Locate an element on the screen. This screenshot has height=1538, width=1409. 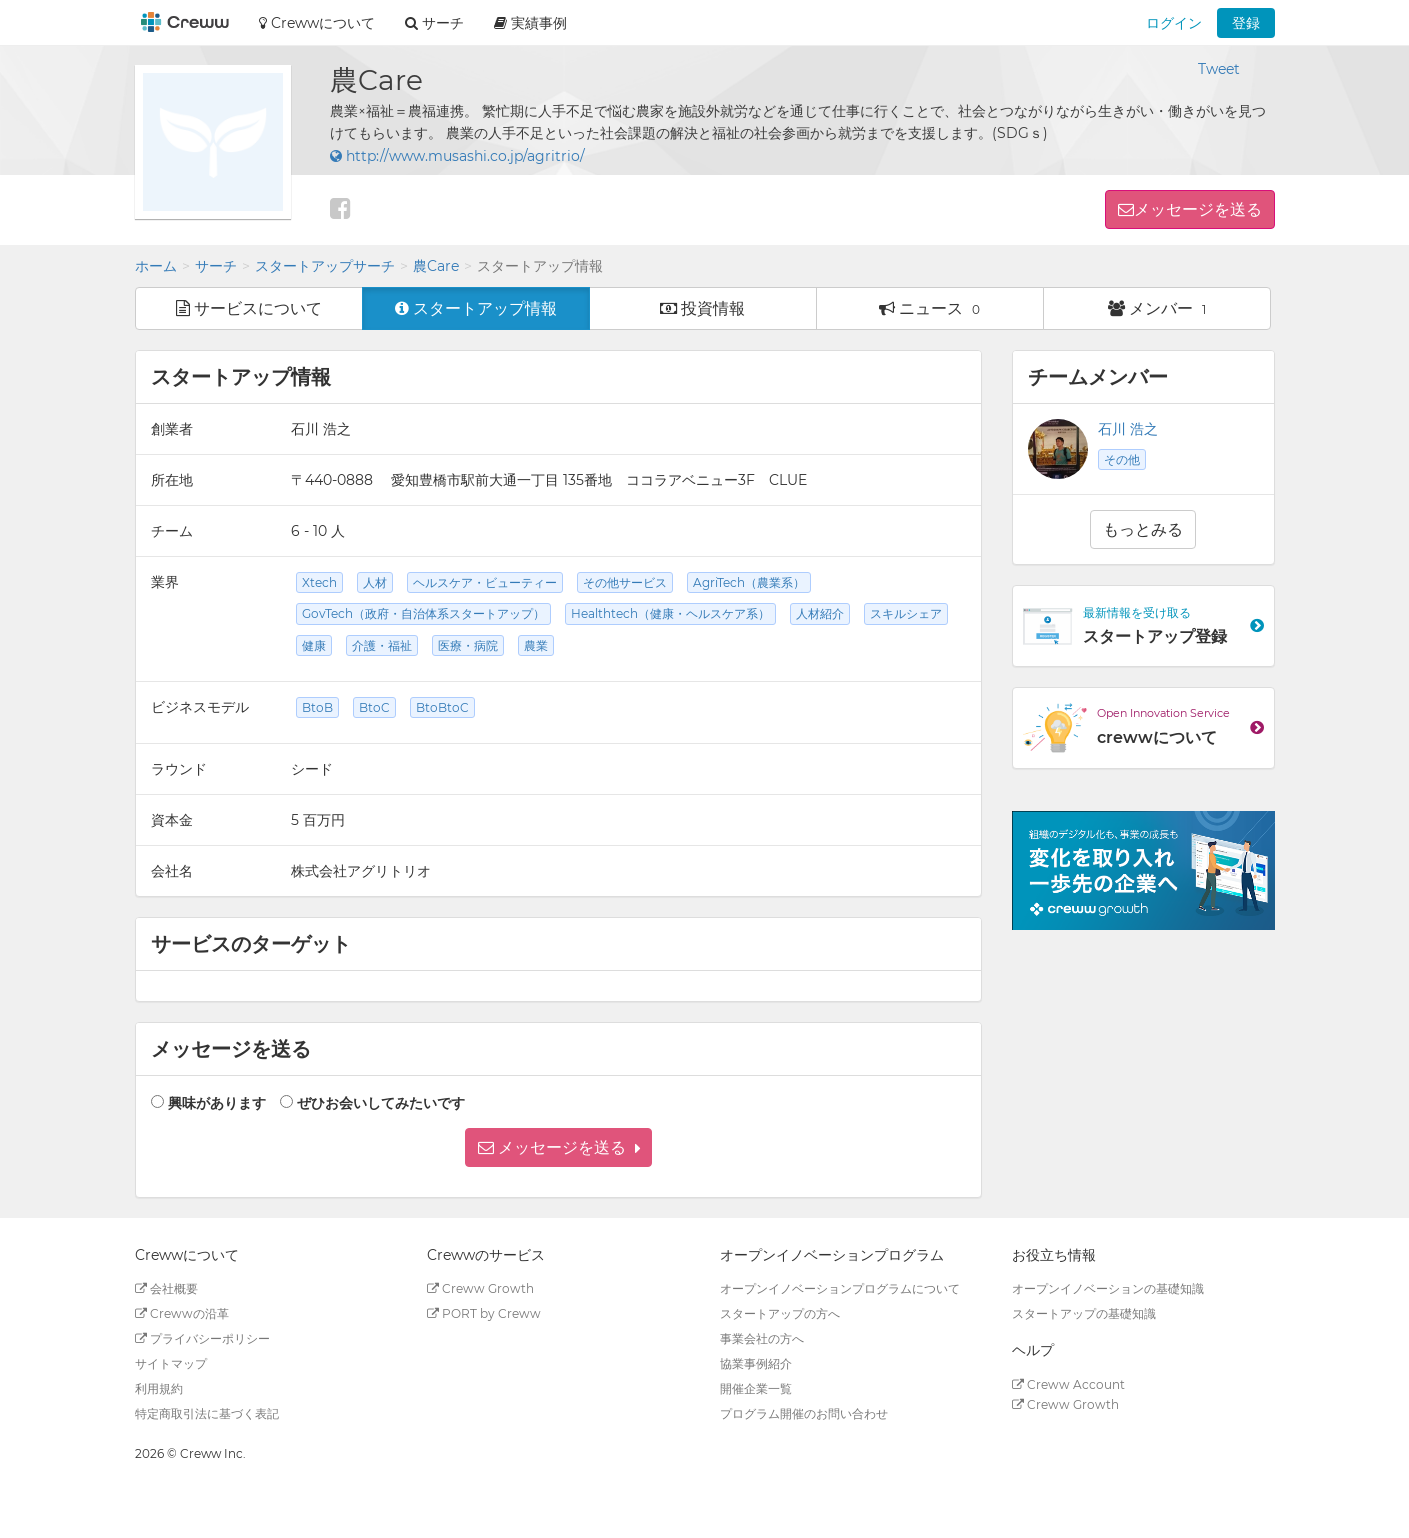
医療・病院 is located at coordinates (468, 645).